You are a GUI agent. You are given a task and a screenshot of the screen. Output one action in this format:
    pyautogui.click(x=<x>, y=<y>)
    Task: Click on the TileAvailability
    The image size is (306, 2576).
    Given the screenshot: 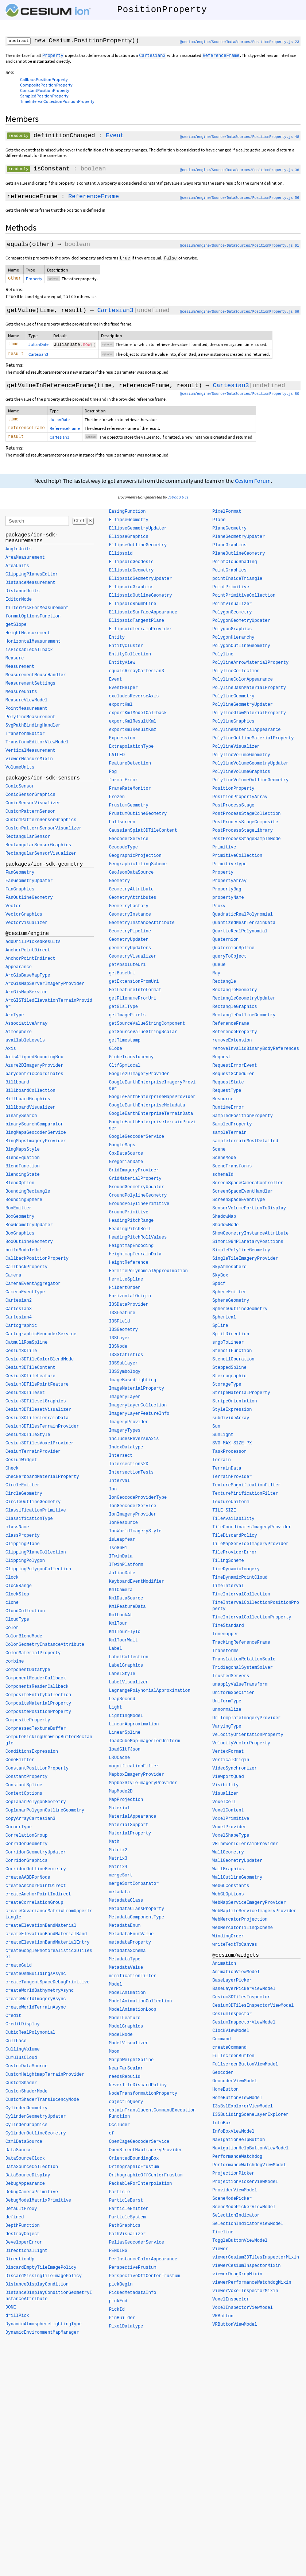 What is the action you would take?
    pyautogui.click(x=233, y=1522)
    